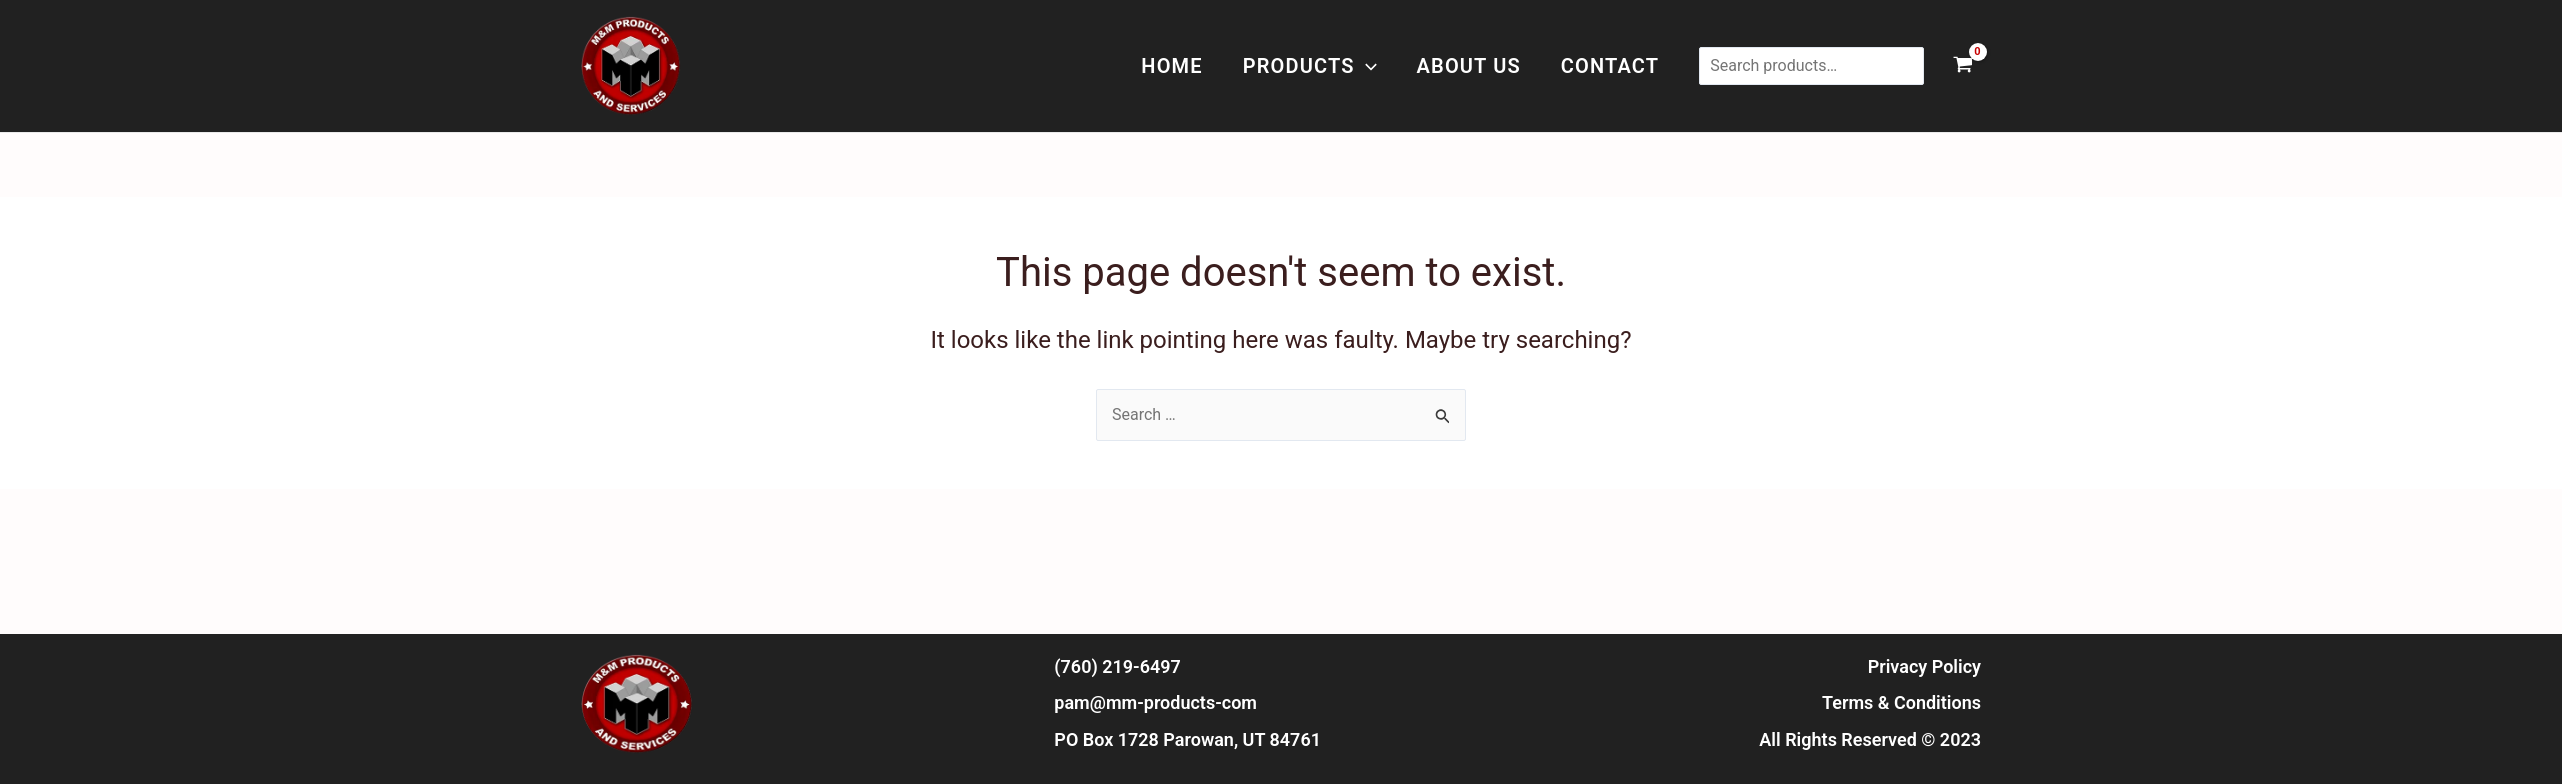 This screenshot has height=784, width=2562. Describe the element at coordinates (1962, 66) in the screenshot. I see `[View Shopping Cart, empty]` at that location.